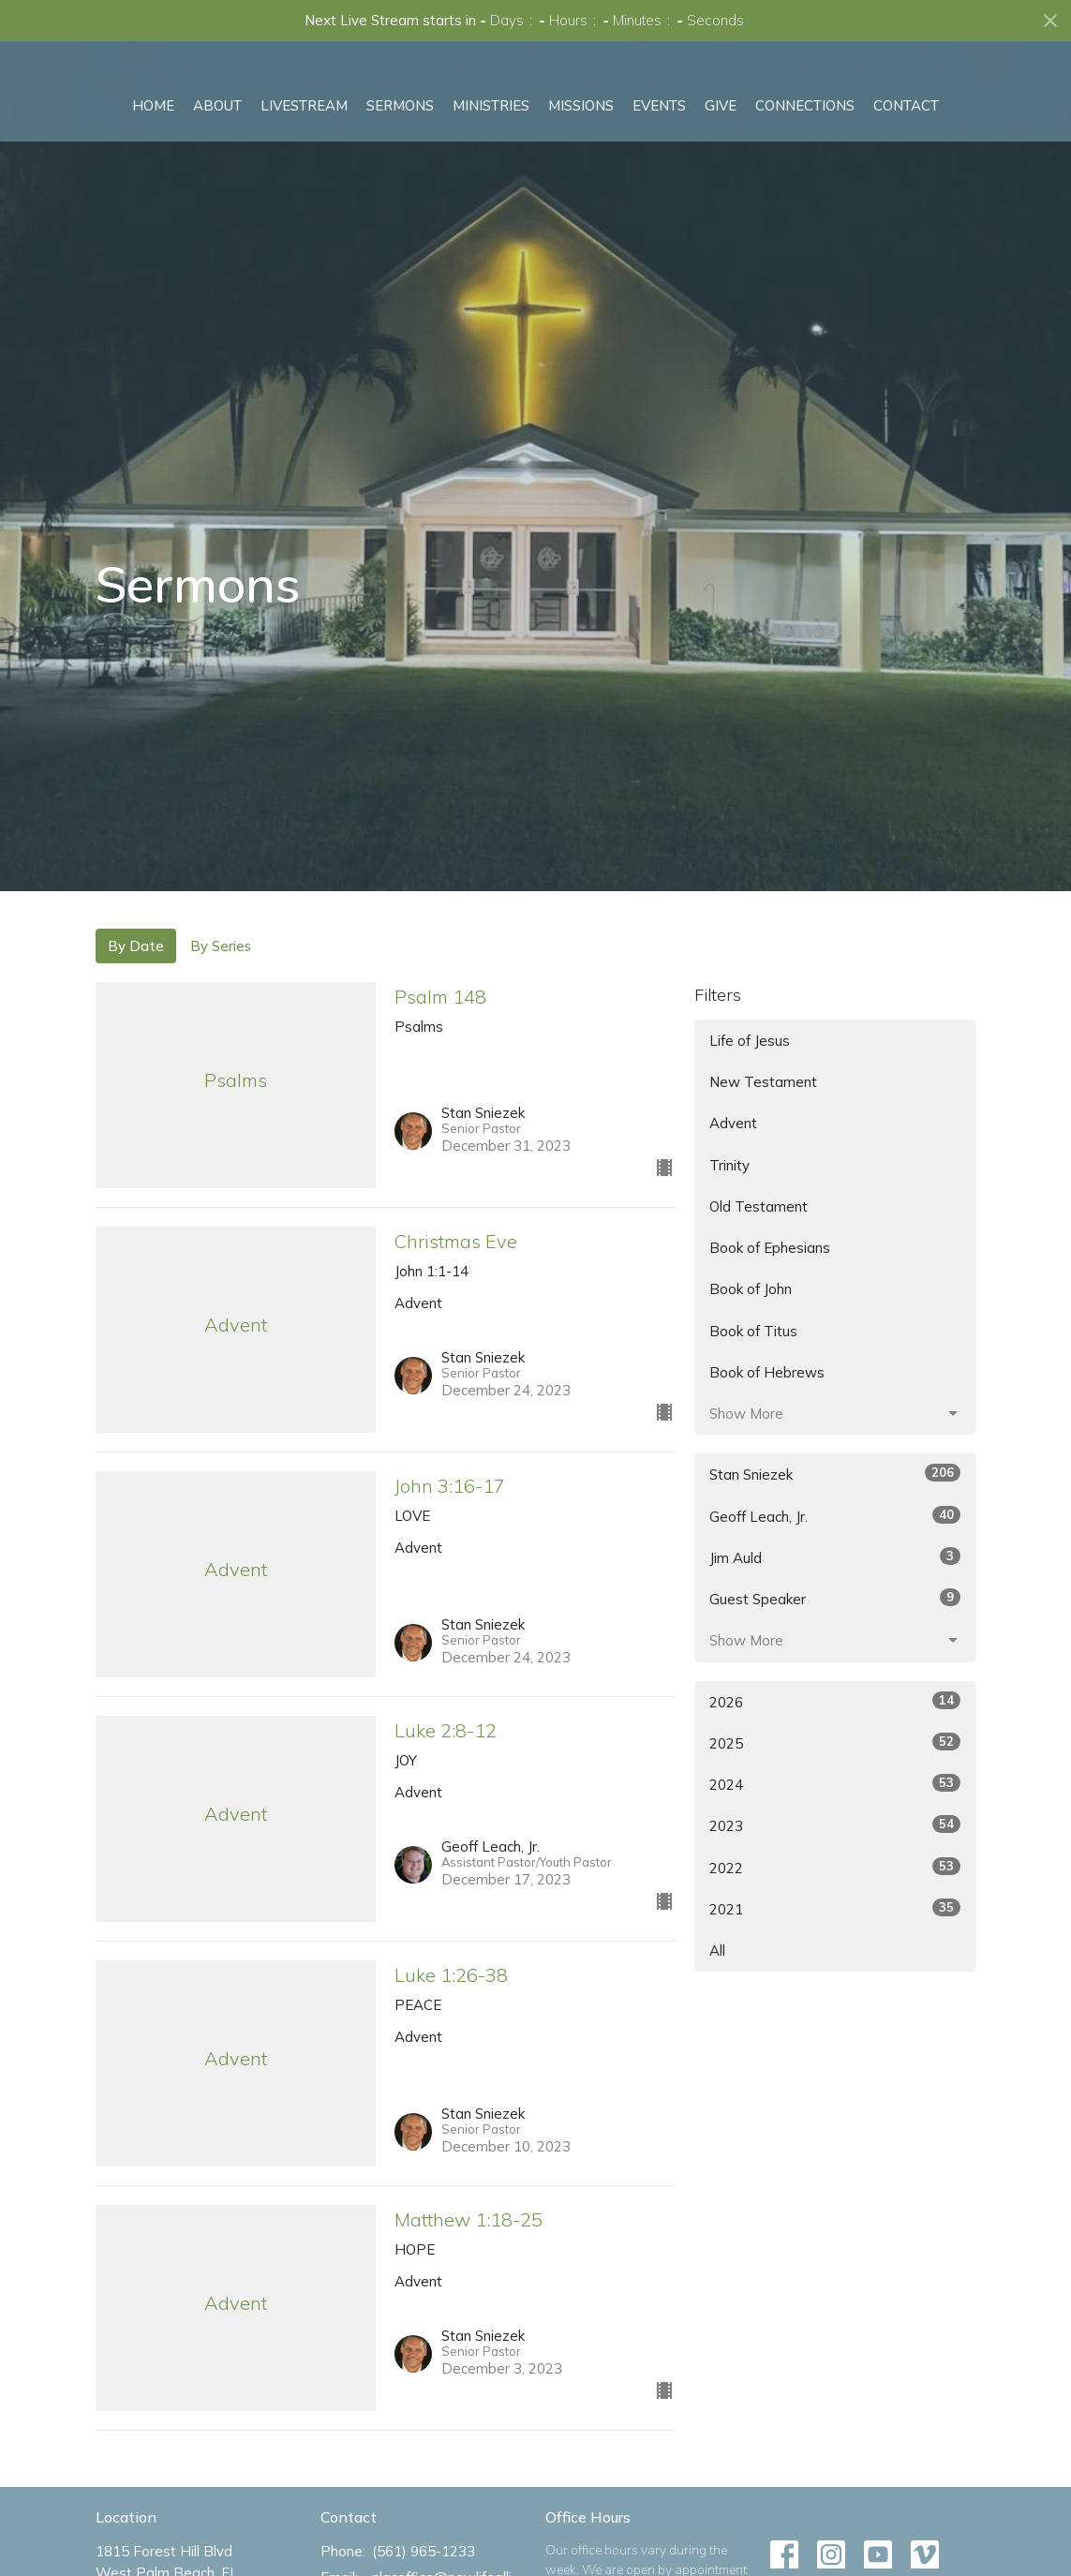 Image resolution: width=1071 pixels, height=2576 pixels. Describe the element at coordinates (834, 1908) in the screenshot. I see `2021` at that location.